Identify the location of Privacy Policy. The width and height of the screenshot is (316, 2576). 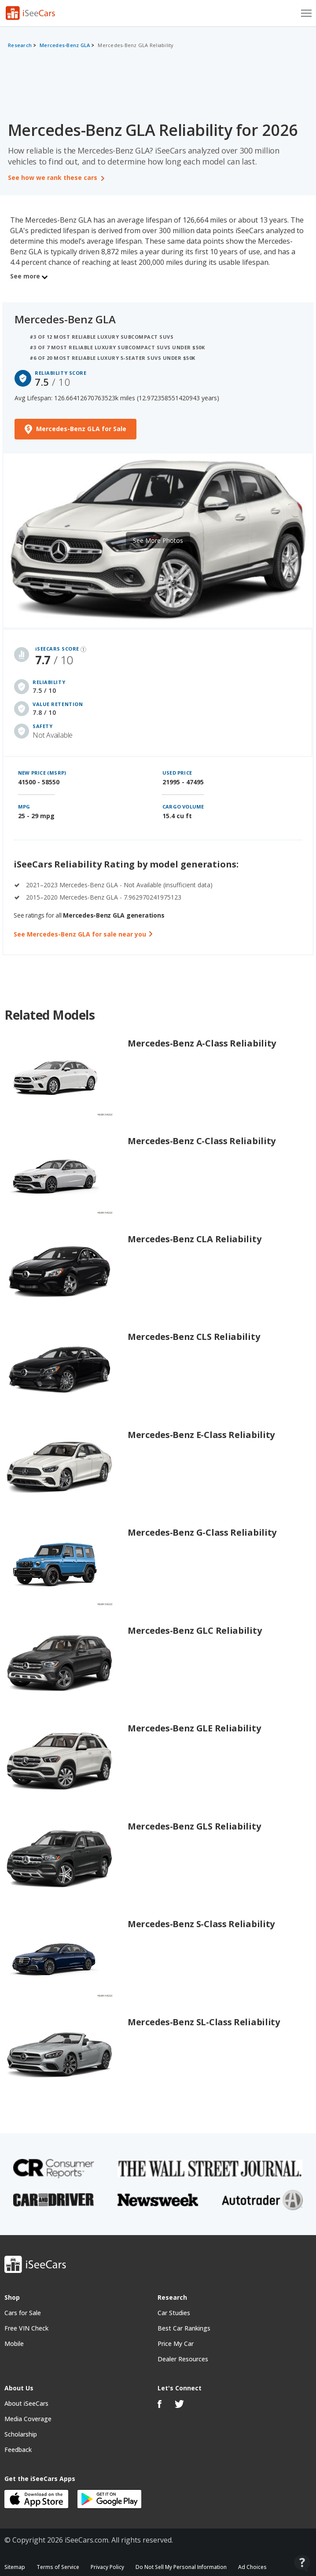
(107, 2567).